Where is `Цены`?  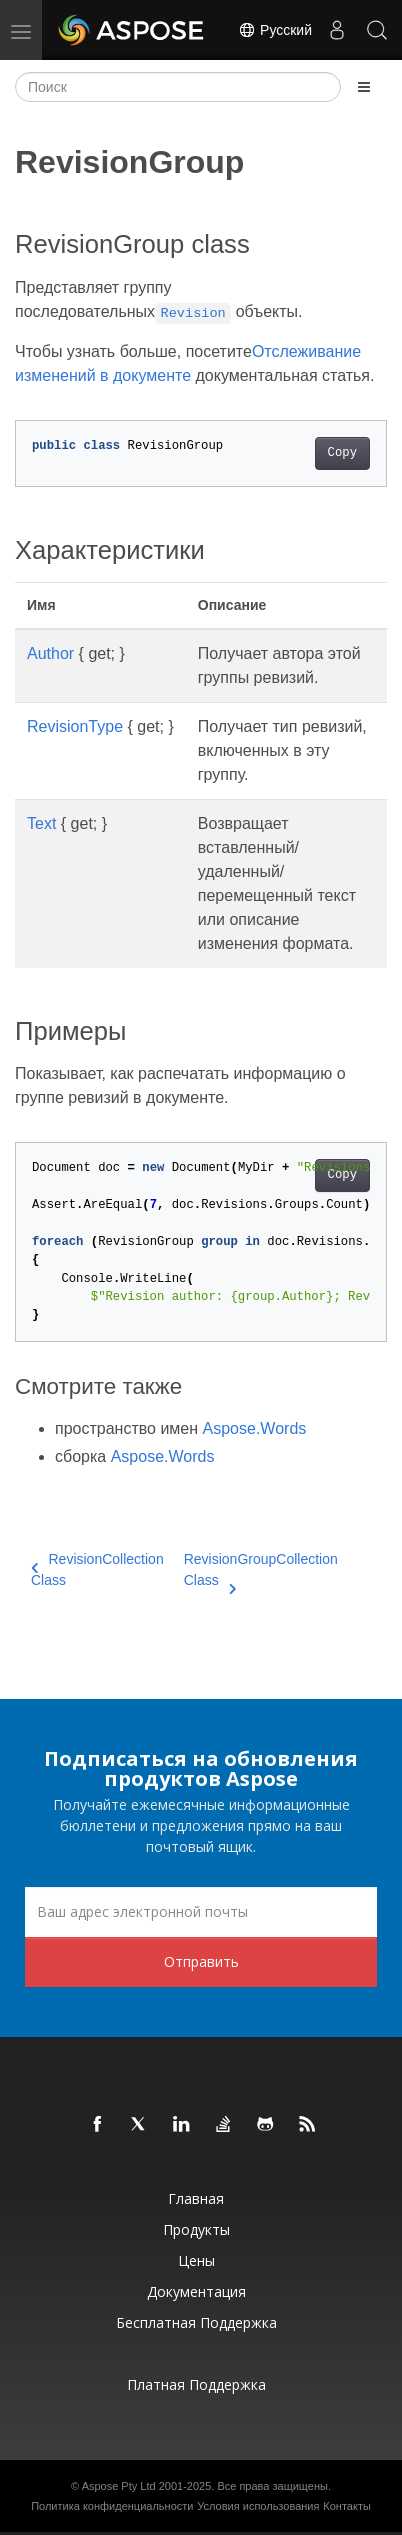
Цены is located at coordinates (196, 2260).